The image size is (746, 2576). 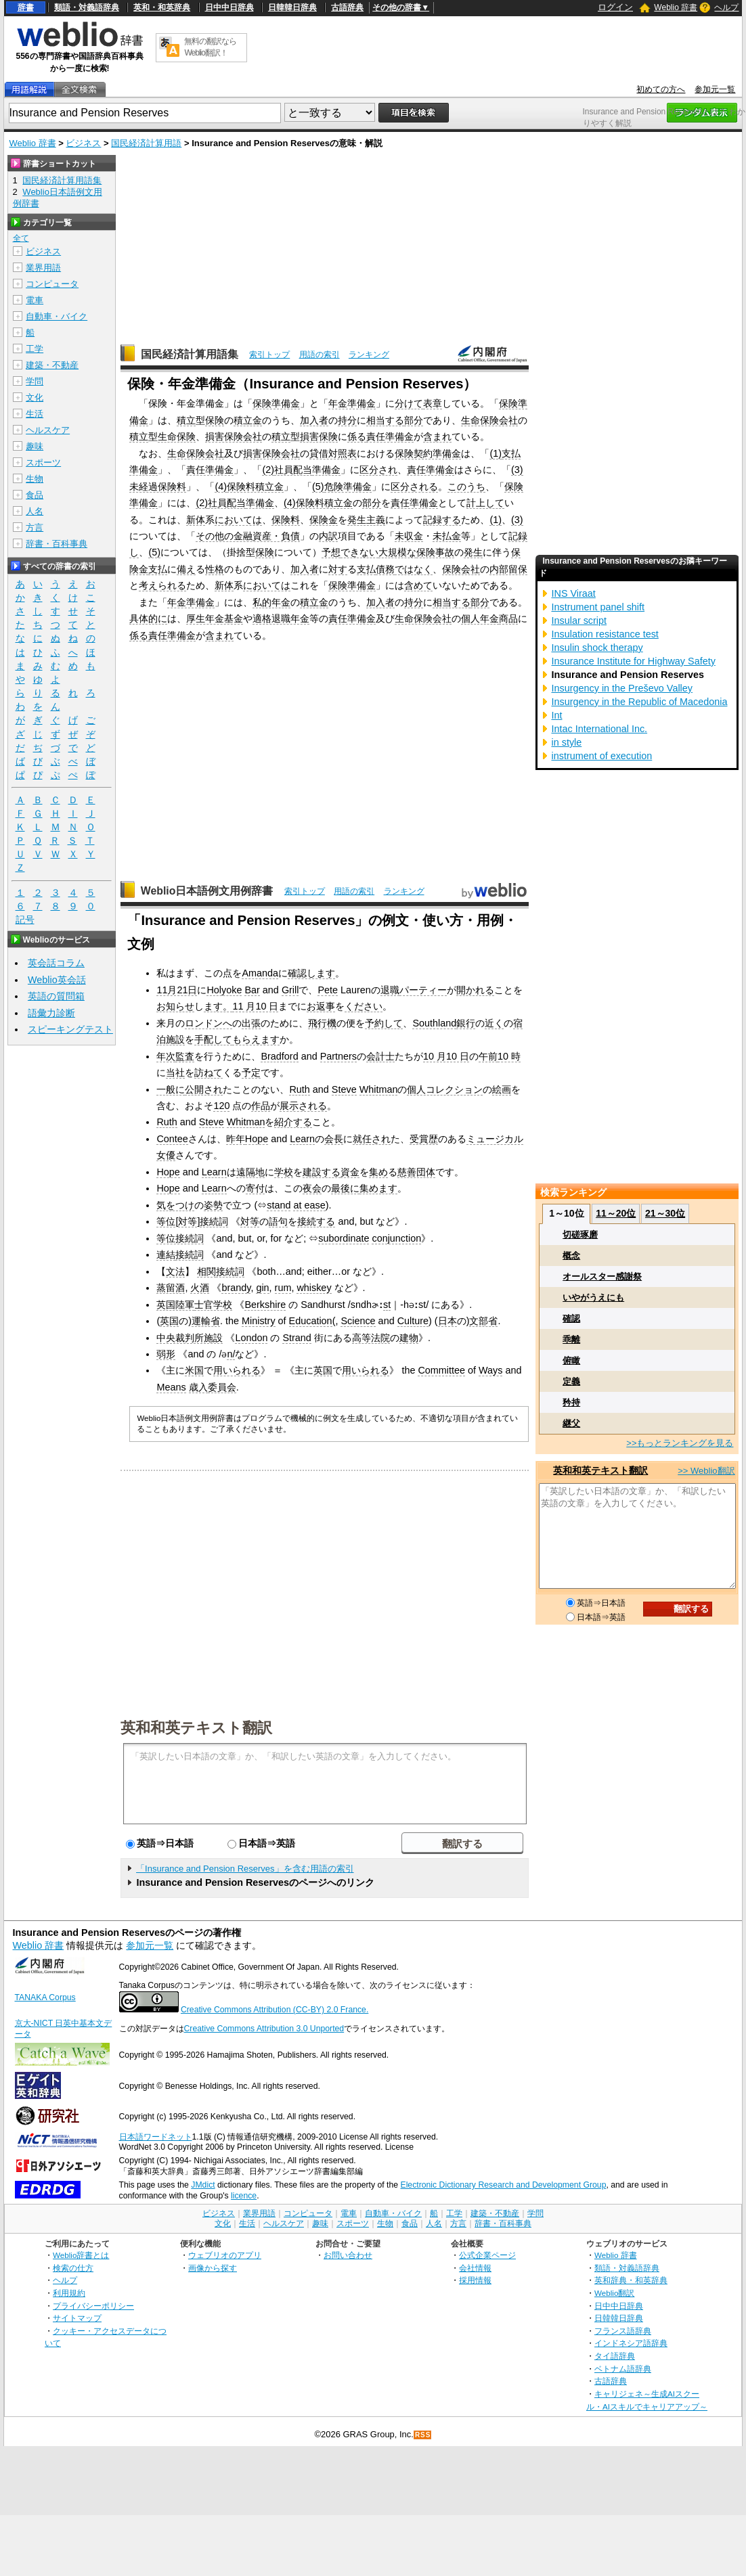 I want to click on Int, so click(x=556, y=715).